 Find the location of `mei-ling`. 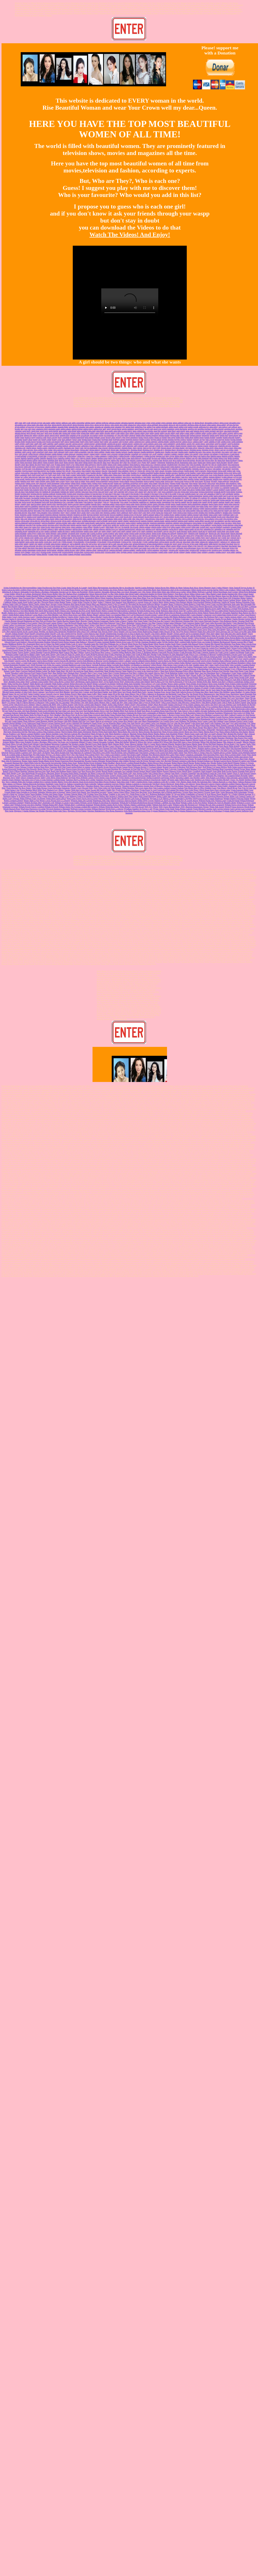

mei-ling is located at coordinates (117, 508).